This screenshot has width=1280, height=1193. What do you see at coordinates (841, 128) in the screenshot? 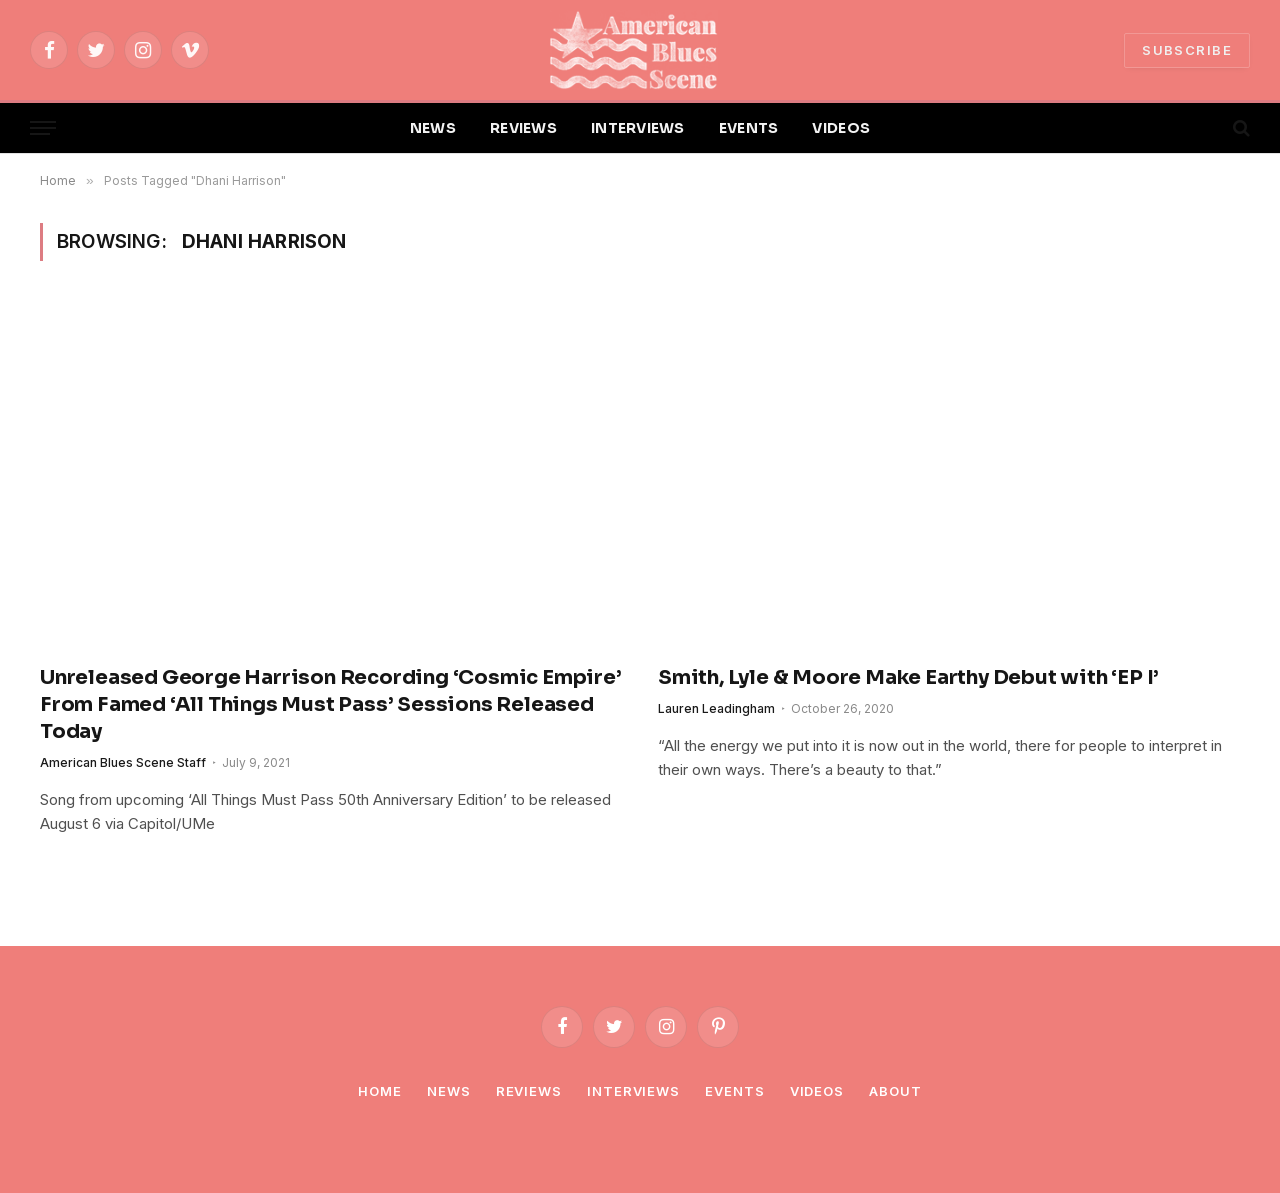
I see `VIDEOS` at bounding box center [841, 128].